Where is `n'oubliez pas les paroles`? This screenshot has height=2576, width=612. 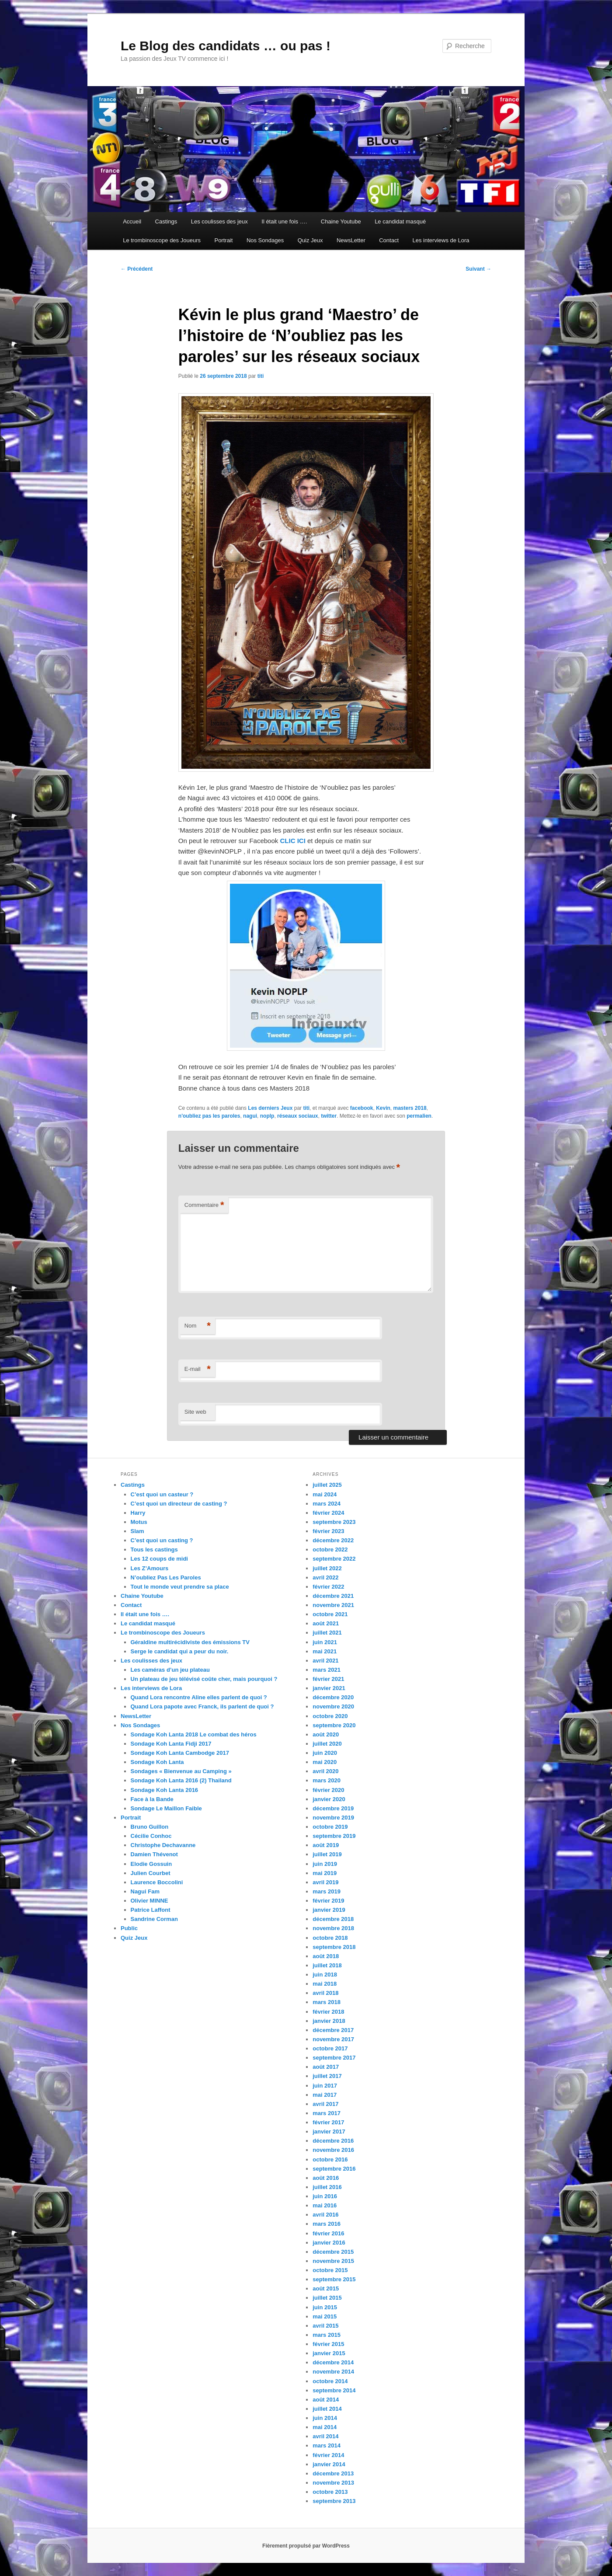
n'oubliez pas les paroles is located at coordinates (209, 1116).